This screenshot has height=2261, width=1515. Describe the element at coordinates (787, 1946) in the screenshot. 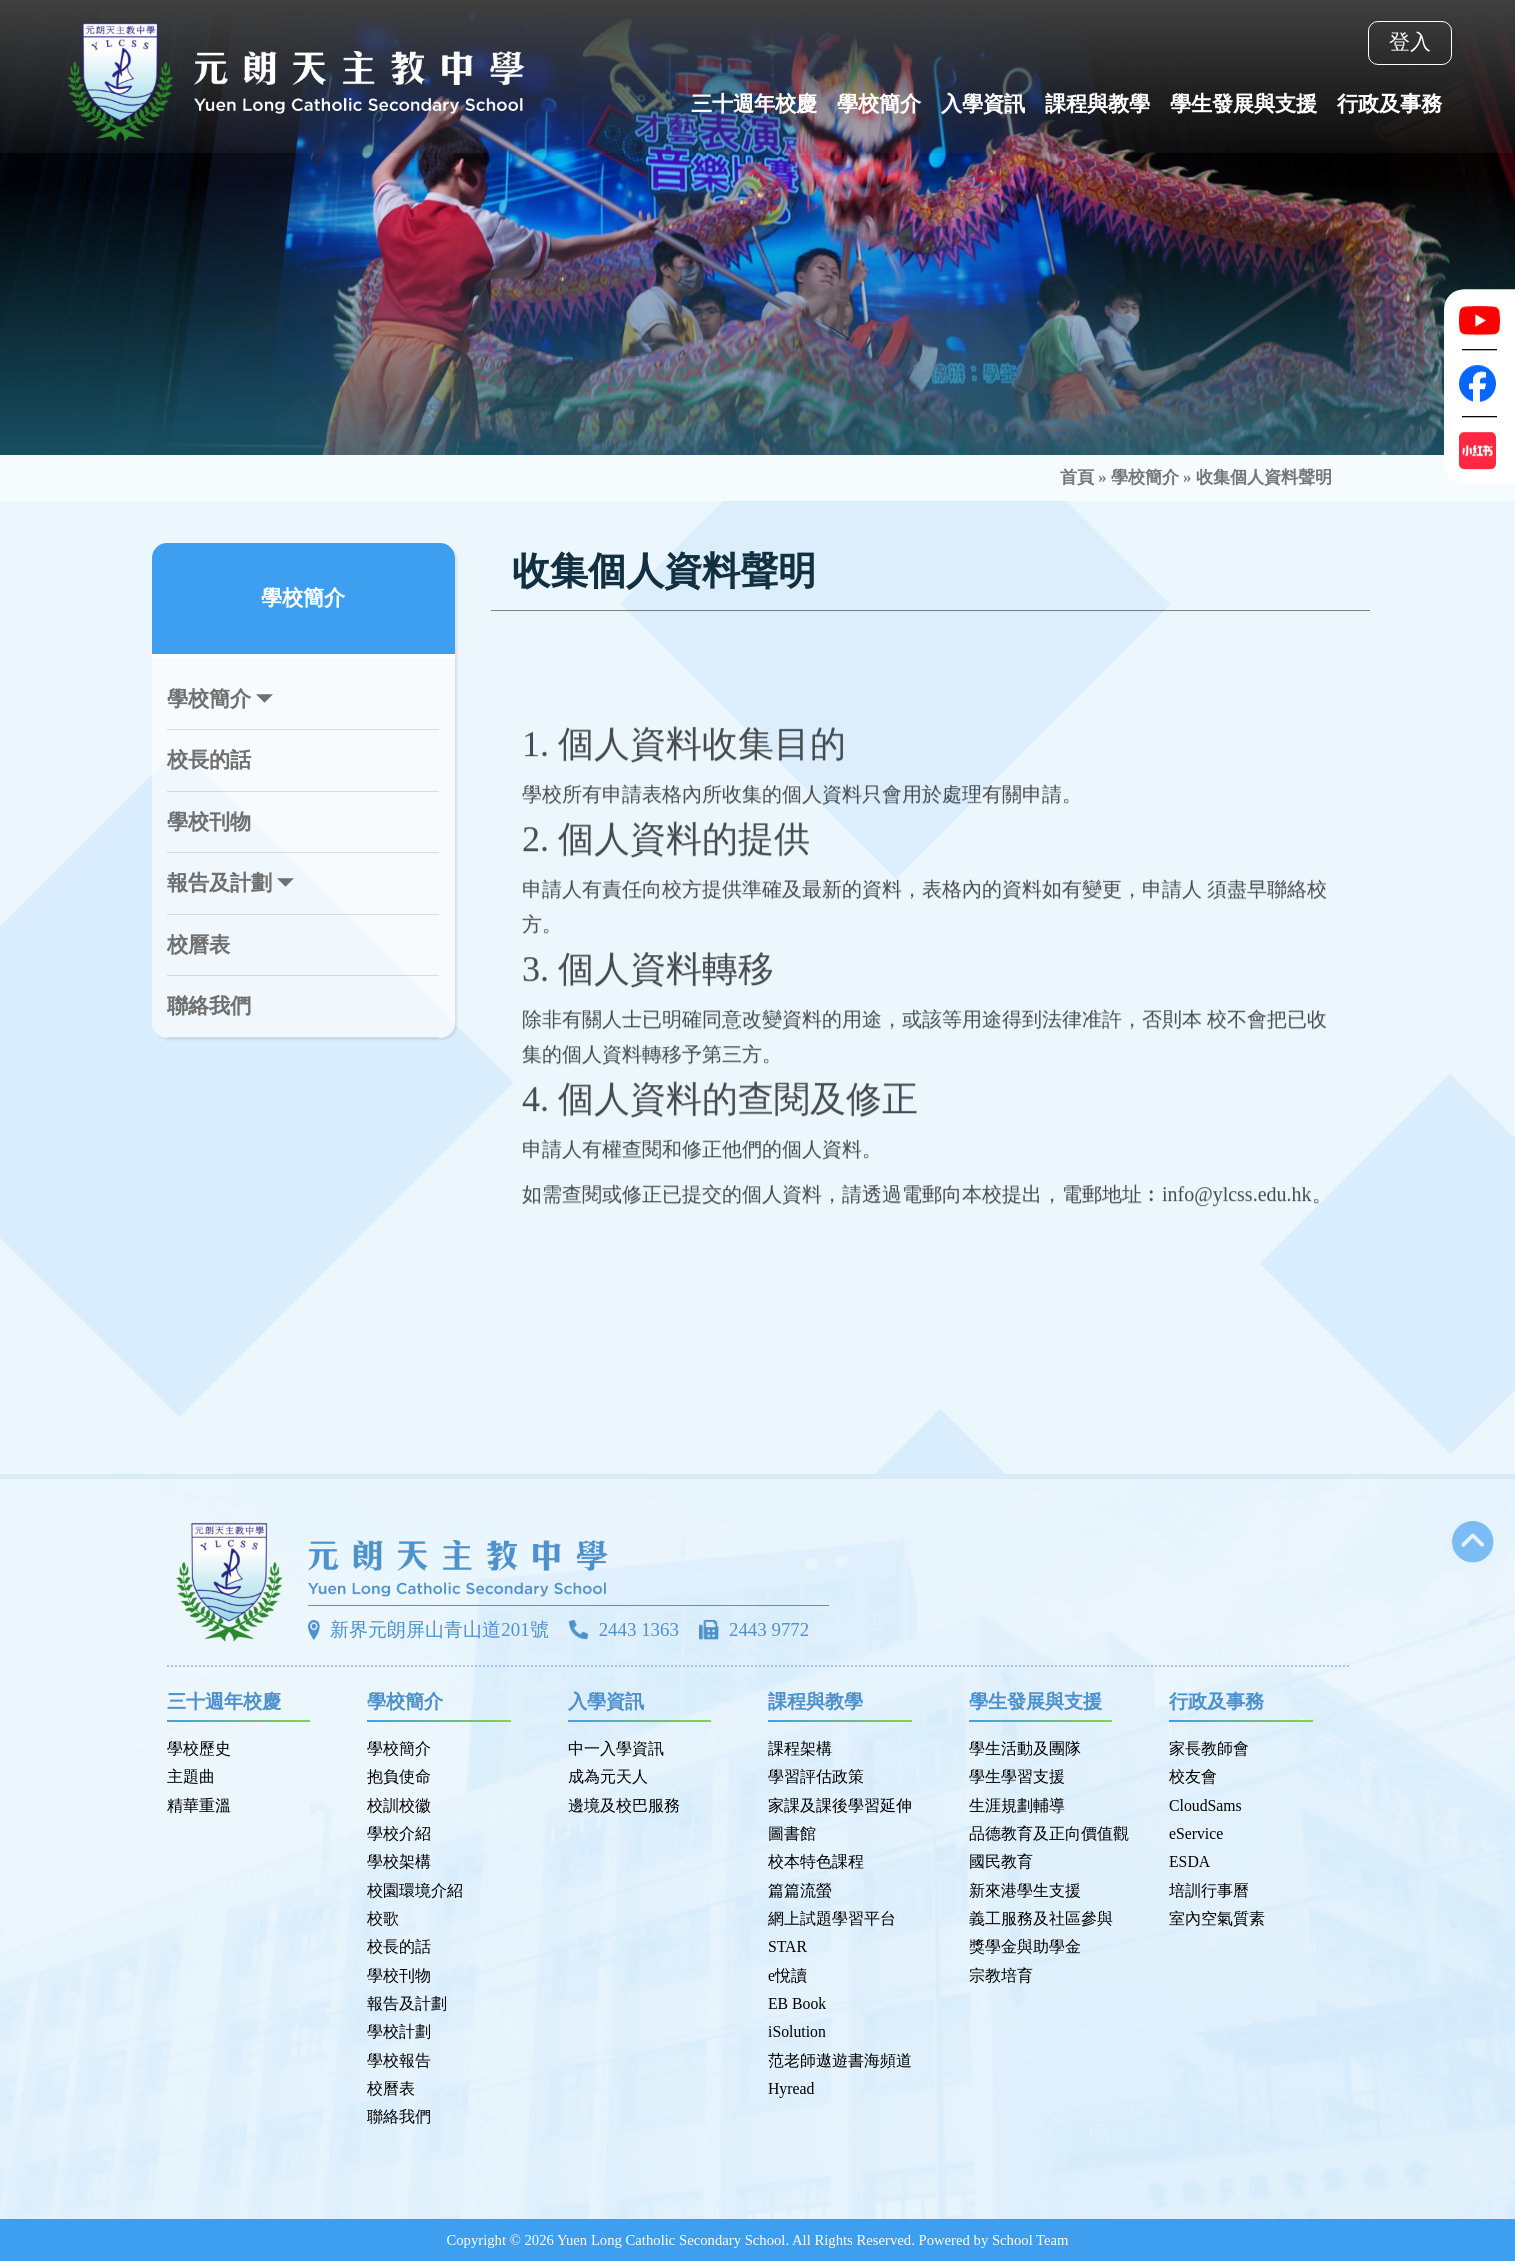

I see `STAR` at that location.